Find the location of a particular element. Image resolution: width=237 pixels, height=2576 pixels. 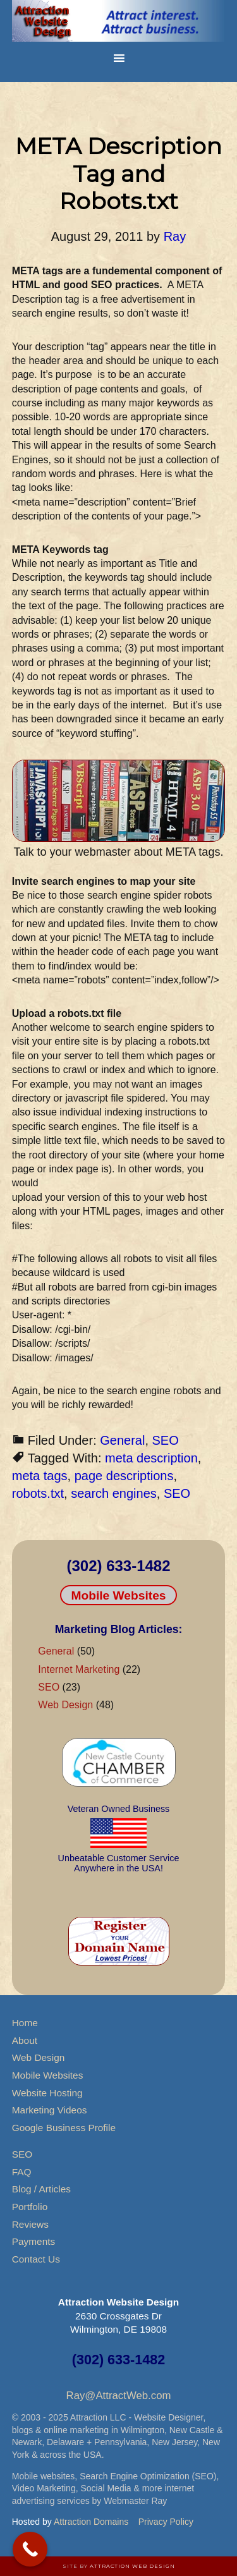

Home is located at coordinates (25, 2022).